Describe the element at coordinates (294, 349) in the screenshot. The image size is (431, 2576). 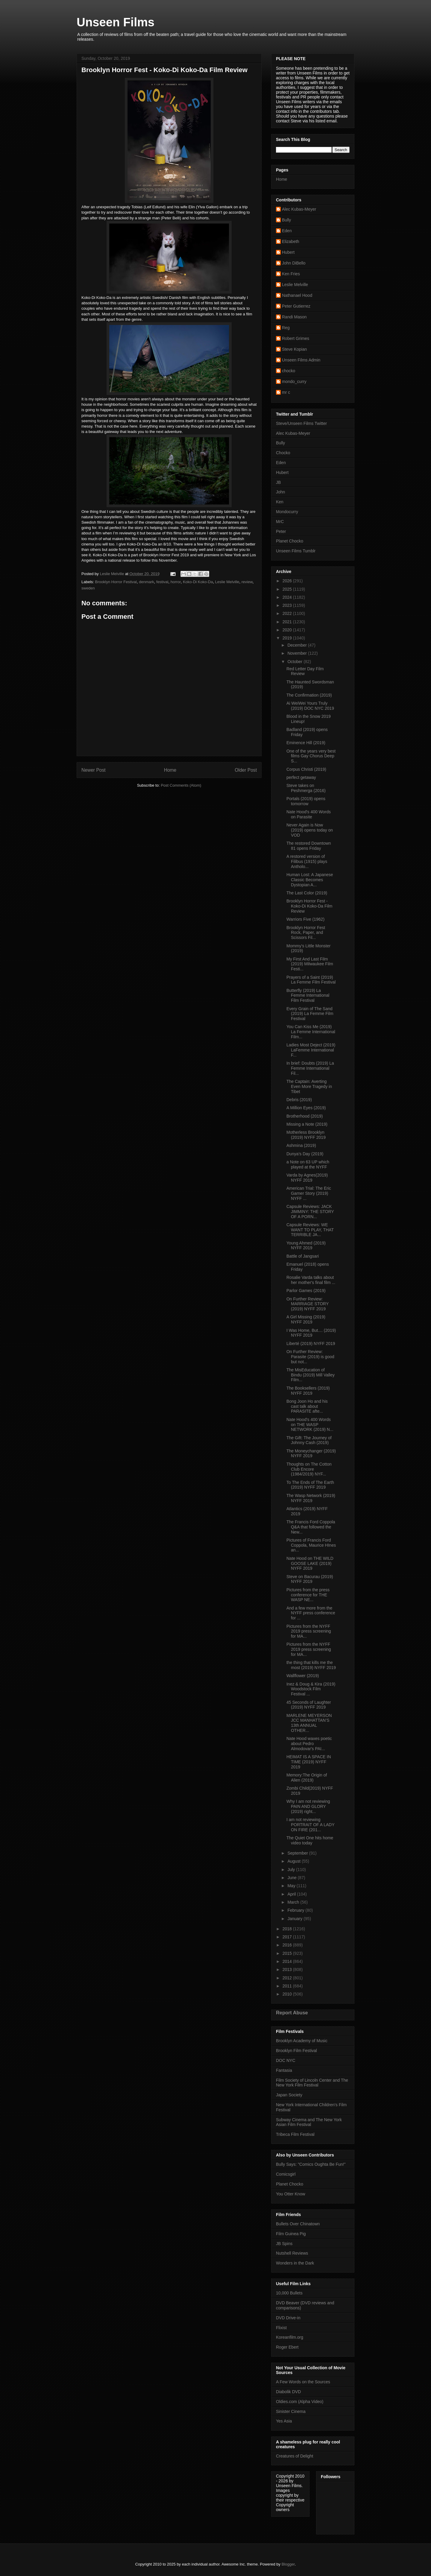
I see `Steve Kopian` at that location.